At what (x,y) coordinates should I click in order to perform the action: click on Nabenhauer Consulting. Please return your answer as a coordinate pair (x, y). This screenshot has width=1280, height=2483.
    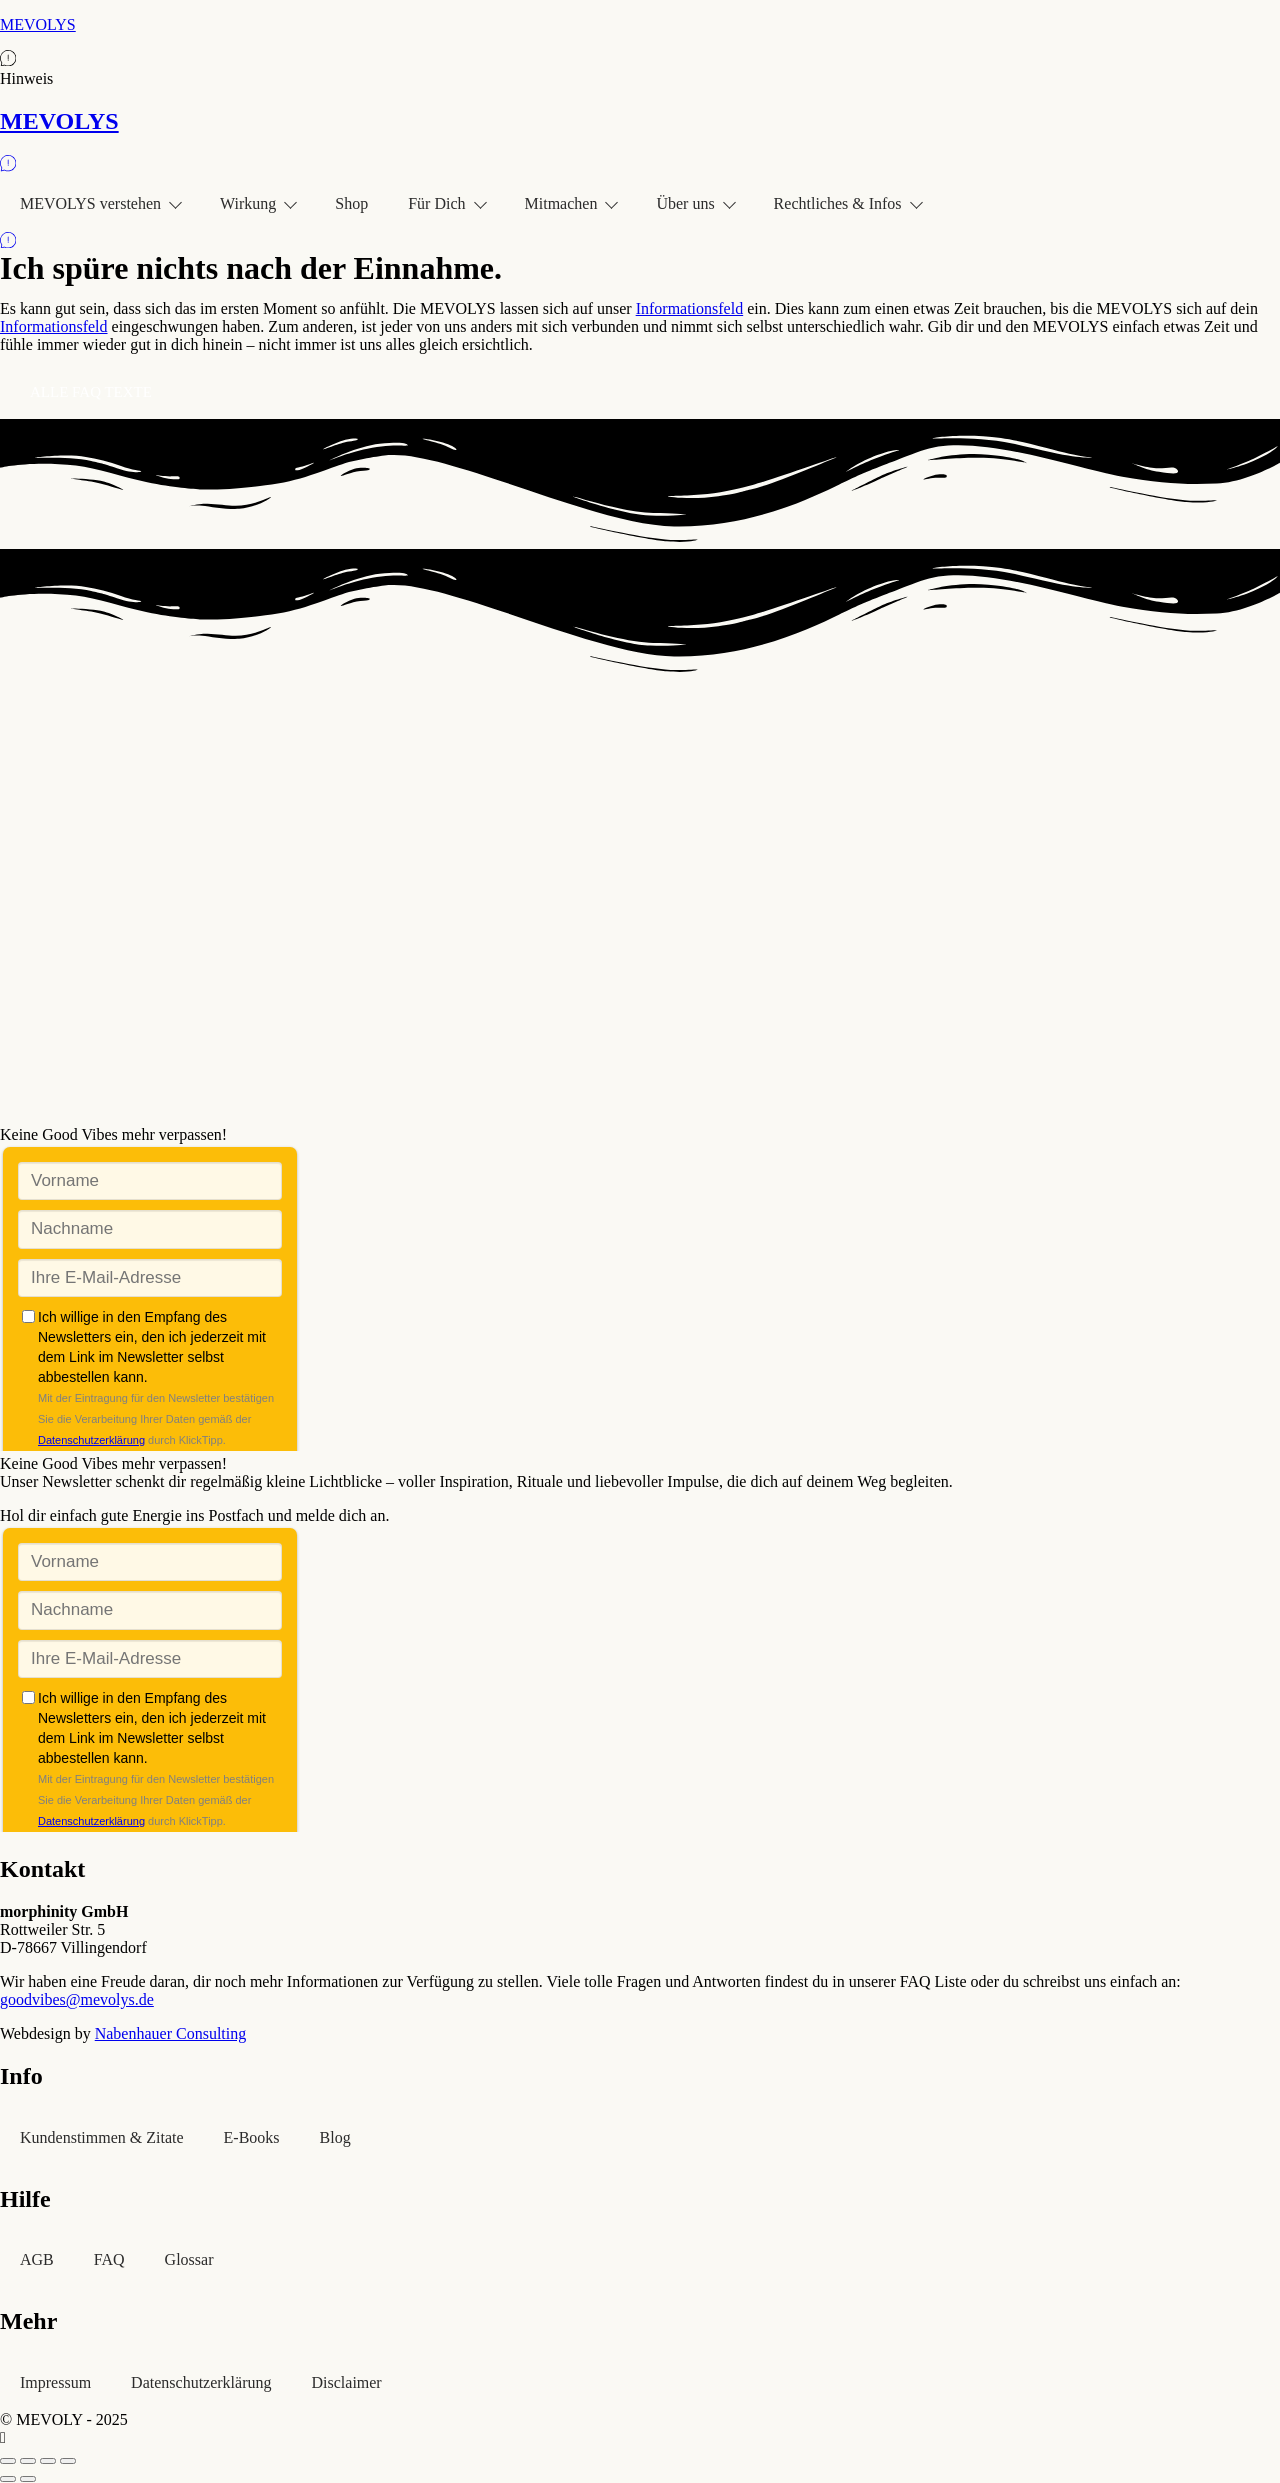
    Looking at the image, I should click on (171, 2033).